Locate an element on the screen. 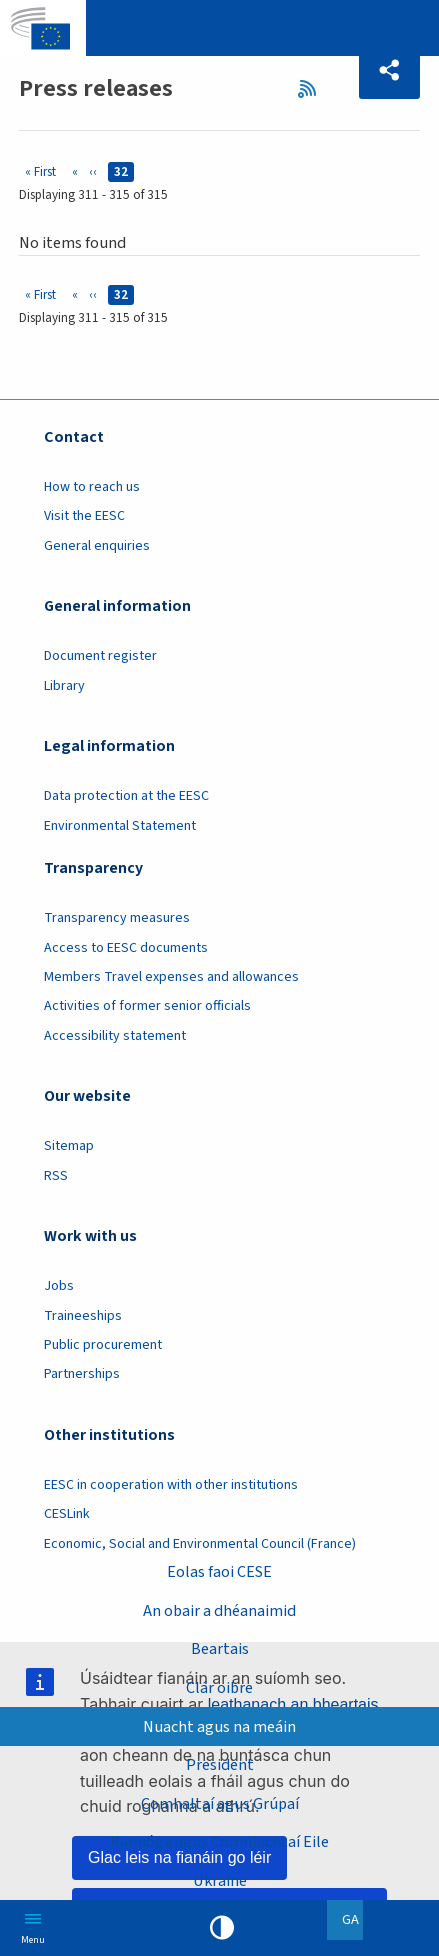  High contrast is located at coordinates (222, 1928).